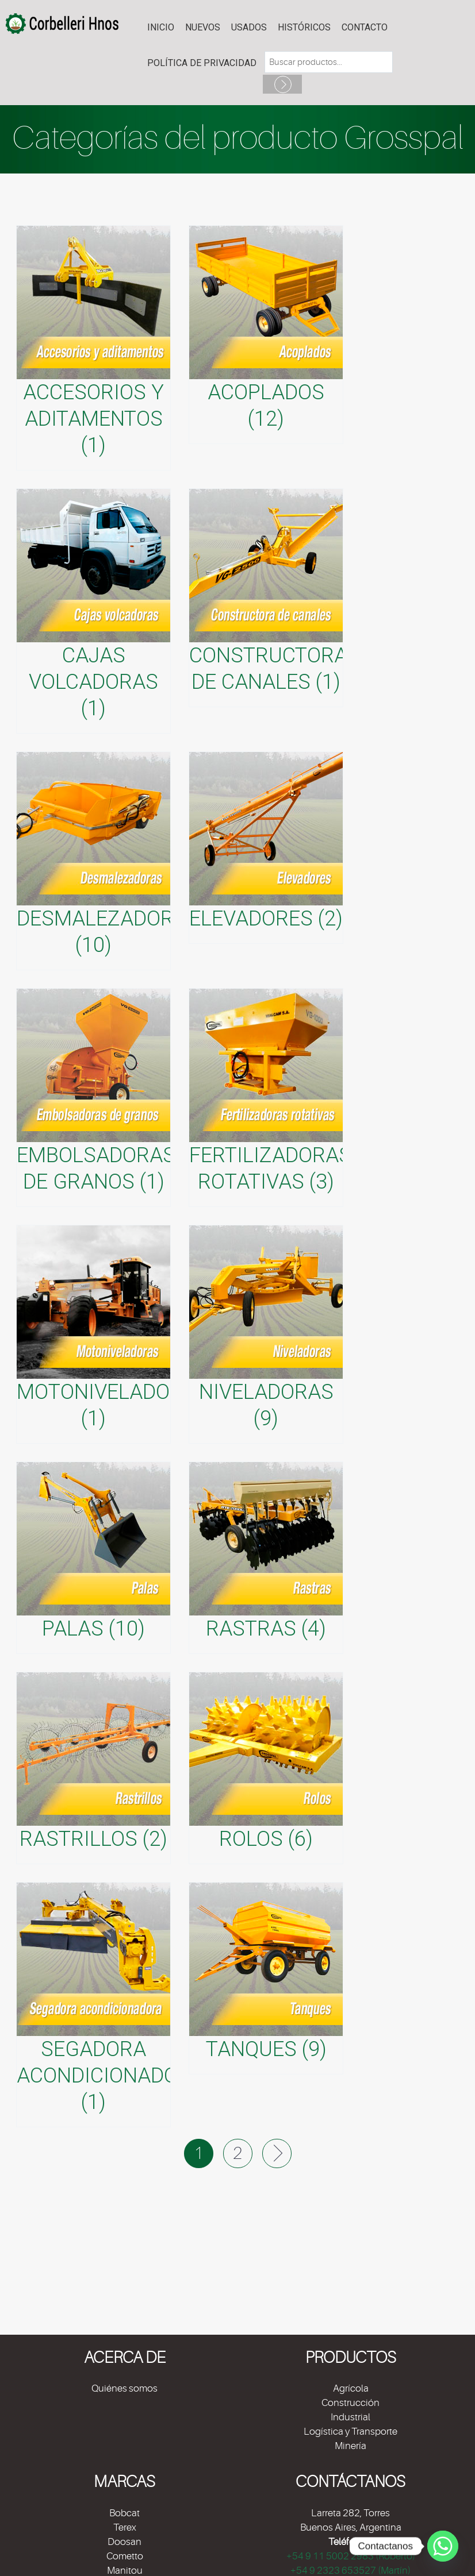  Describe the element at coordinates (124, 2556) in the screenshot. I see `Cometto` at that location.